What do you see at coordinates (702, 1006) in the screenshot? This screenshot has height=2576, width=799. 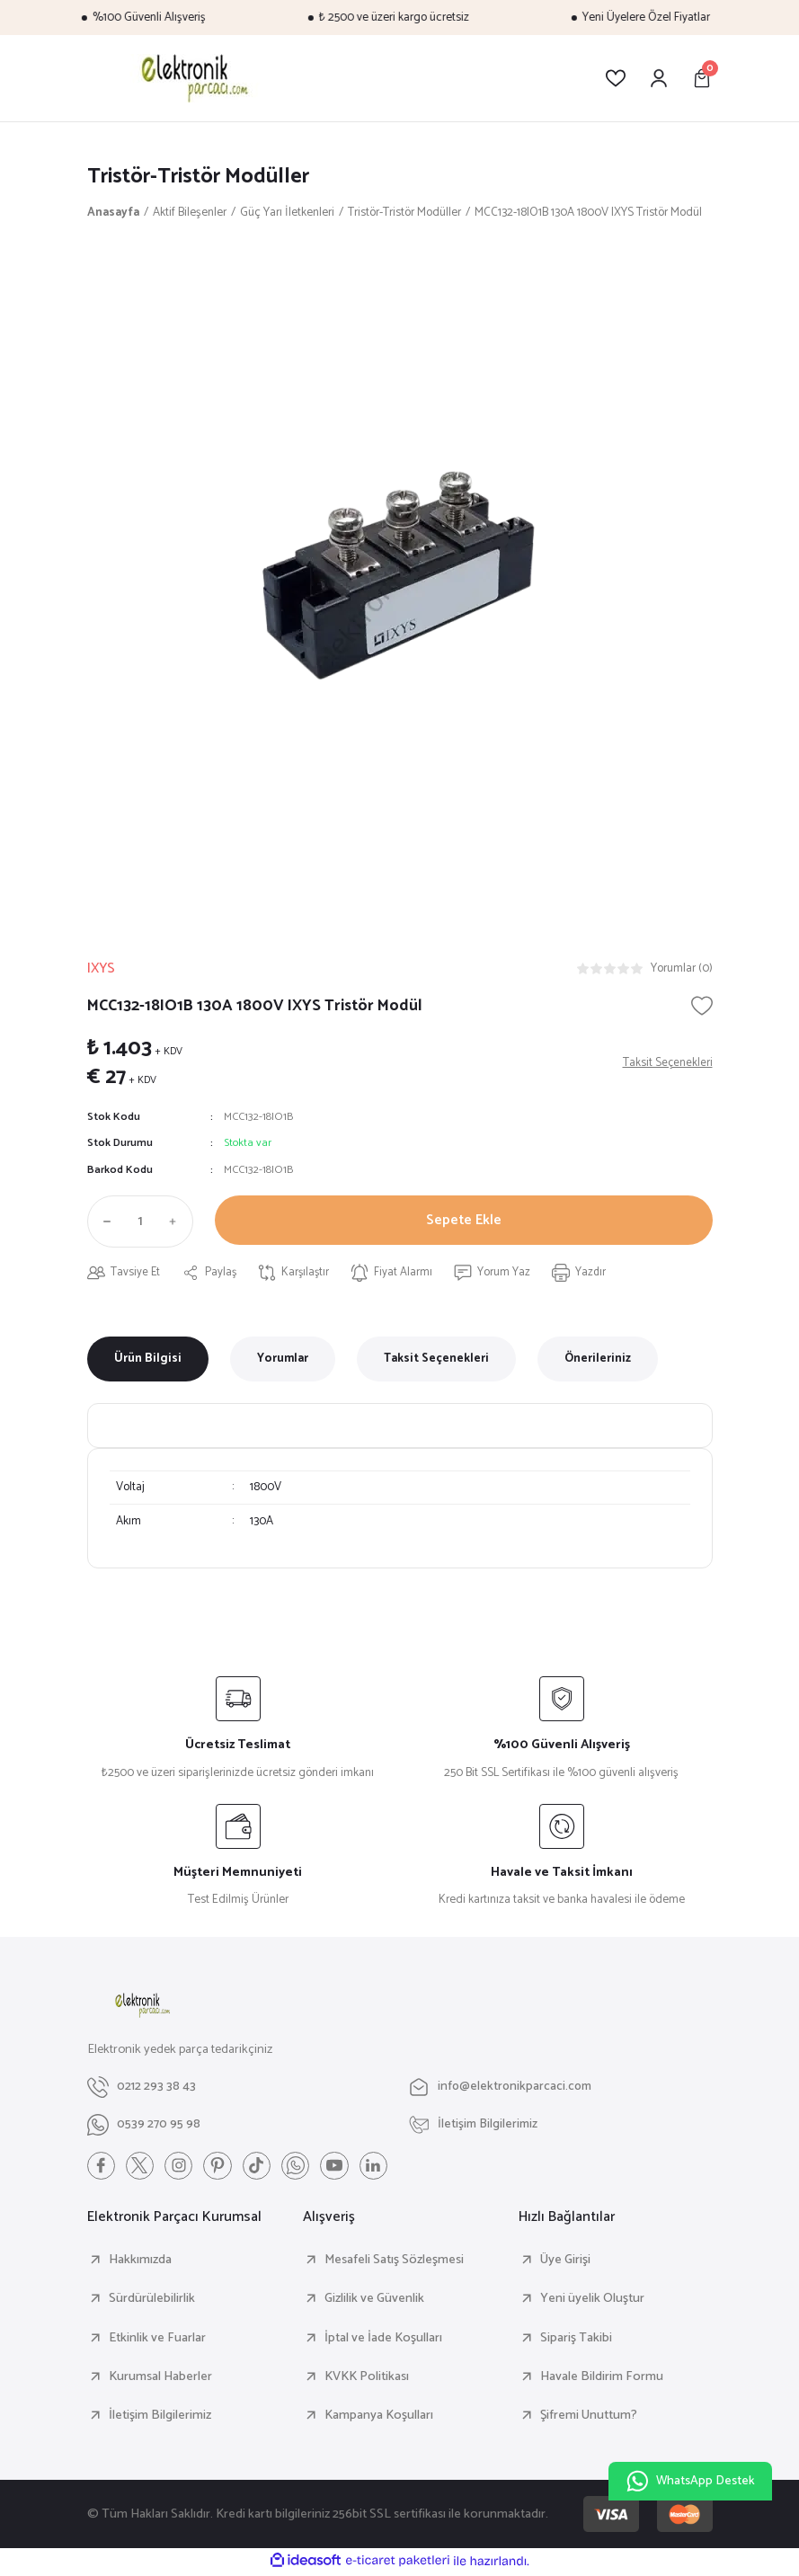 I see `[Add To Favorites]` at bounding box center [702, 1006].